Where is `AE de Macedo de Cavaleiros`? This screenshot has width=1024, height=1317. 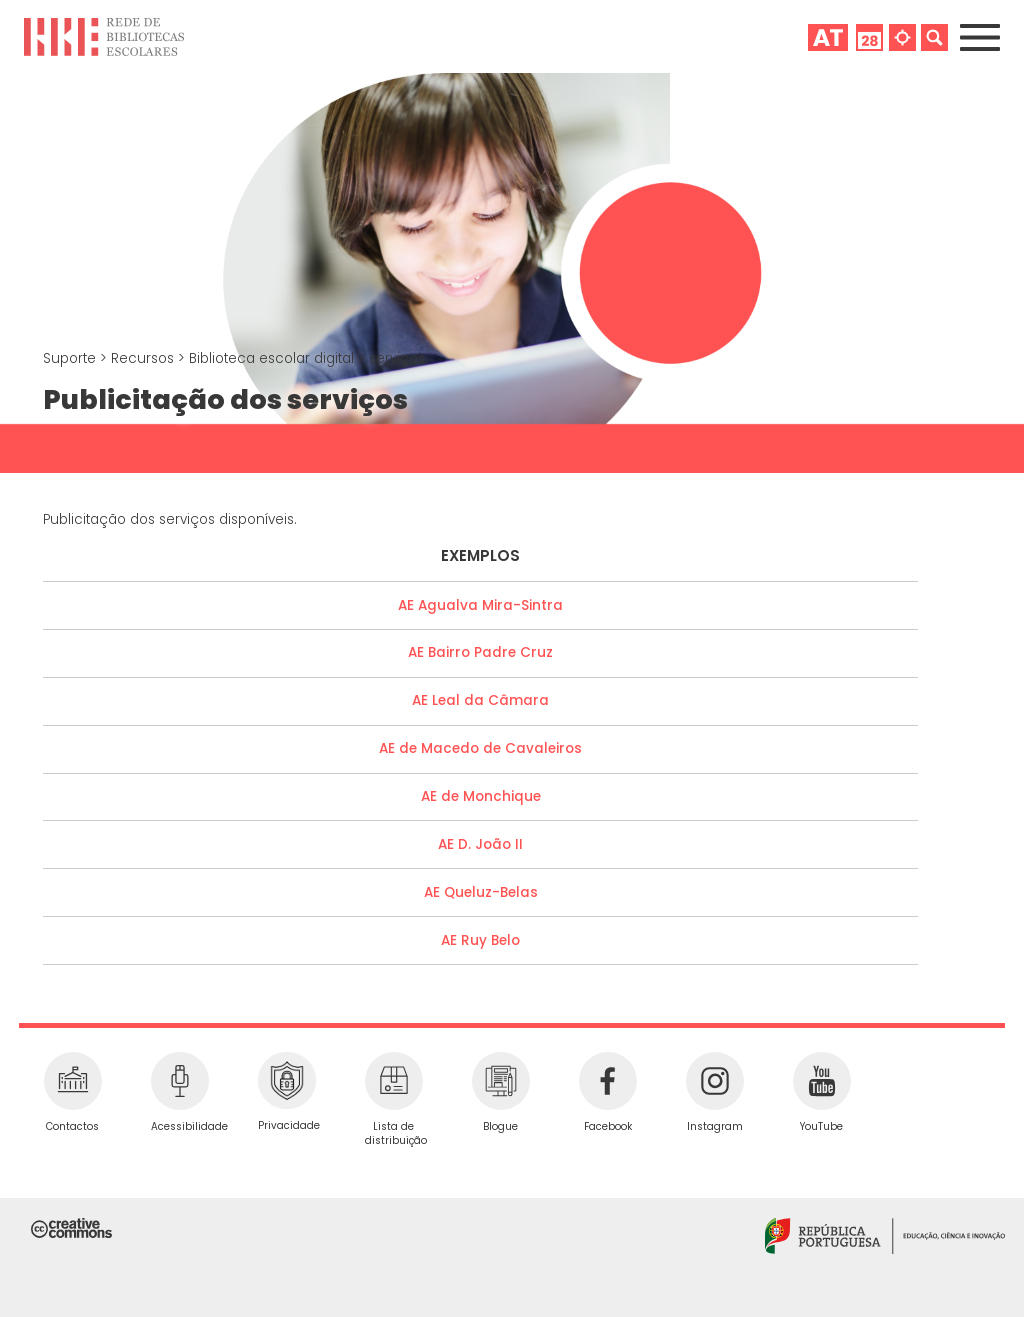 AE de Macedo de Cavaleiros is located at coordinates (480, 748).